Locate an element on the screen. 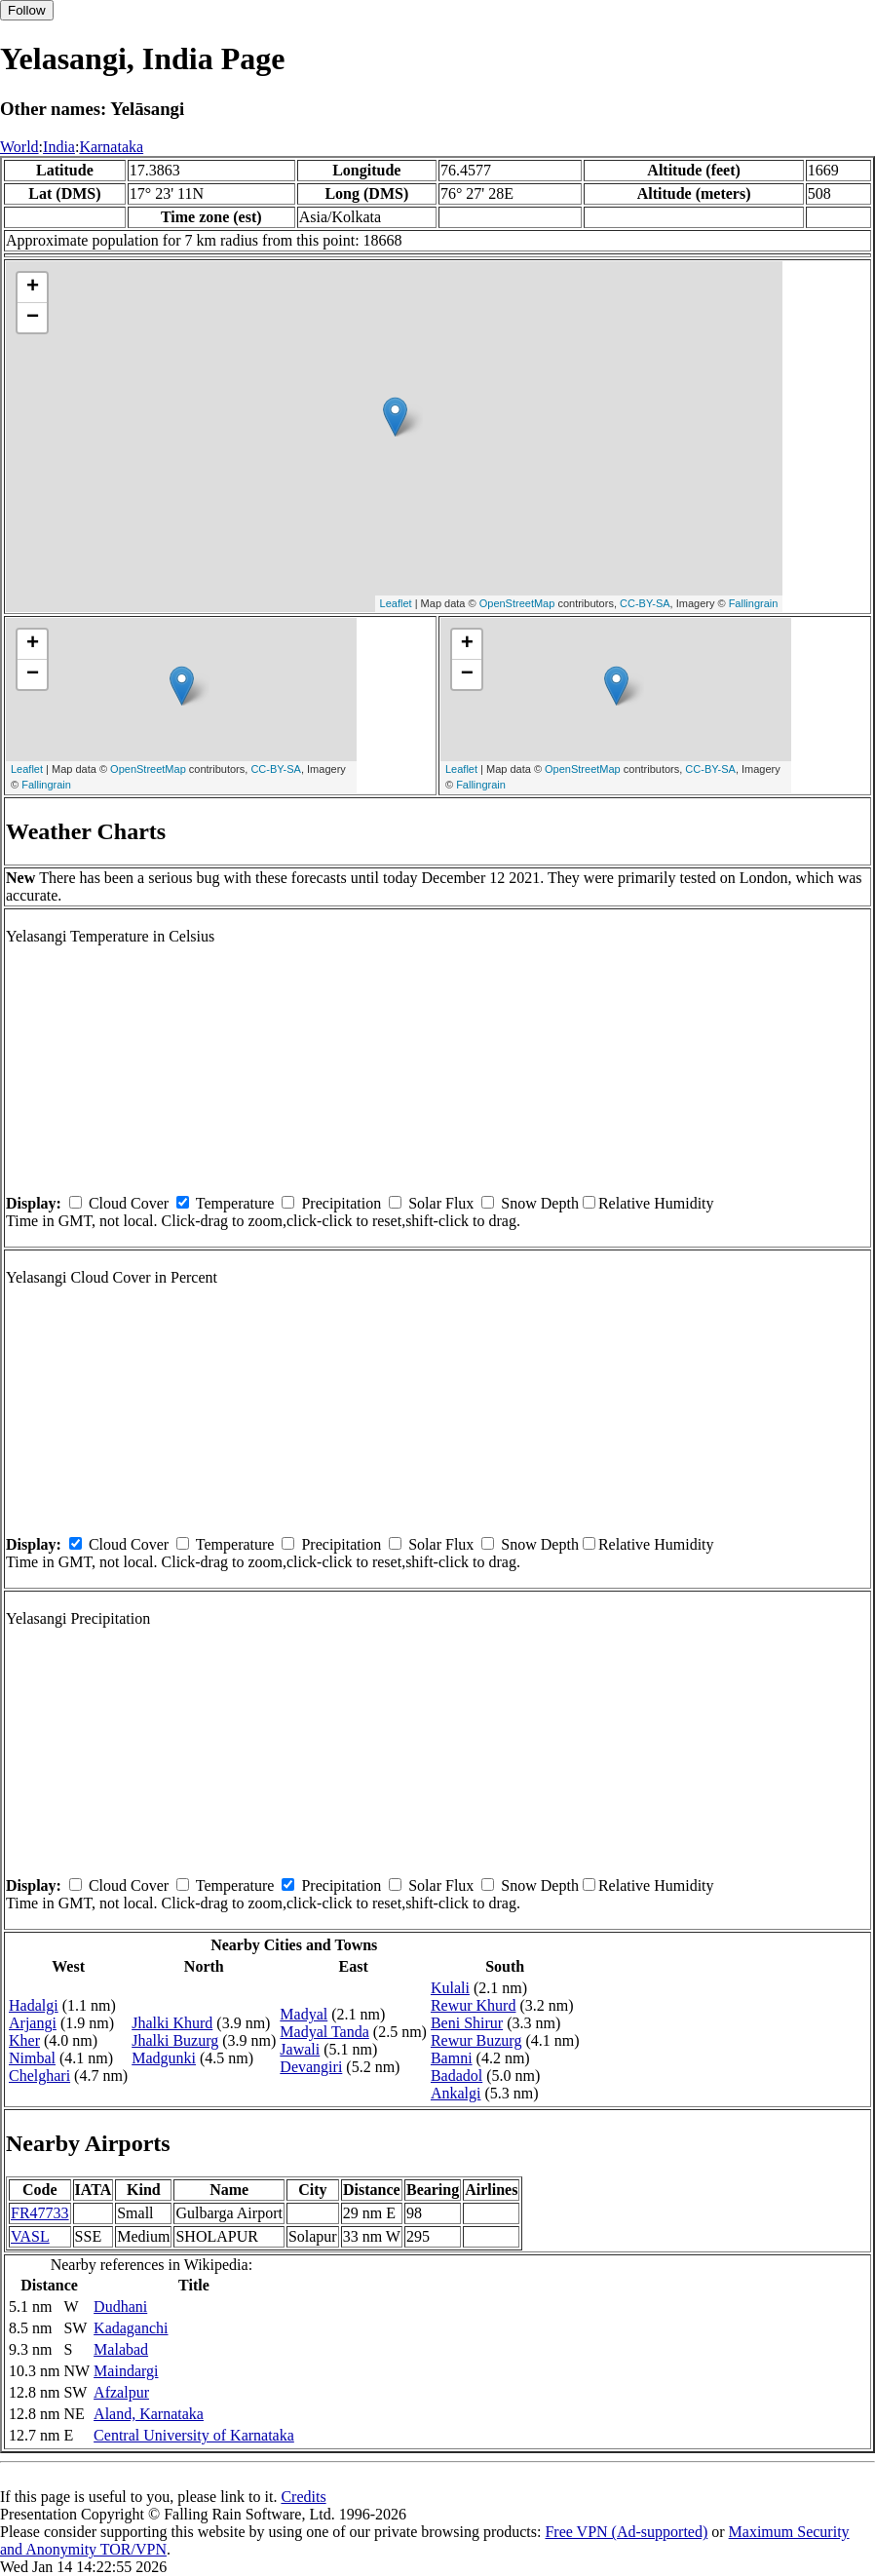 This screenshot has width=875, height=2576. Maindargi is located at coordinates (126, 2371).